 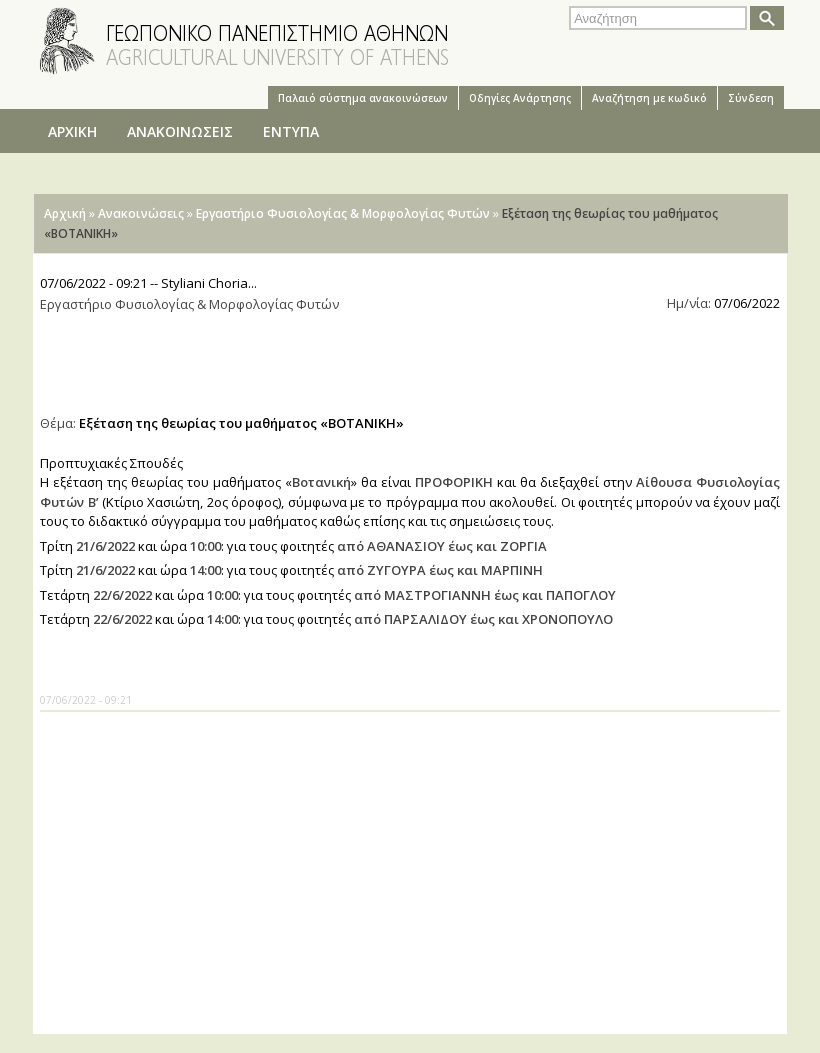 I want to click on Ανακοινώσεις, so click(x=141, y=213).